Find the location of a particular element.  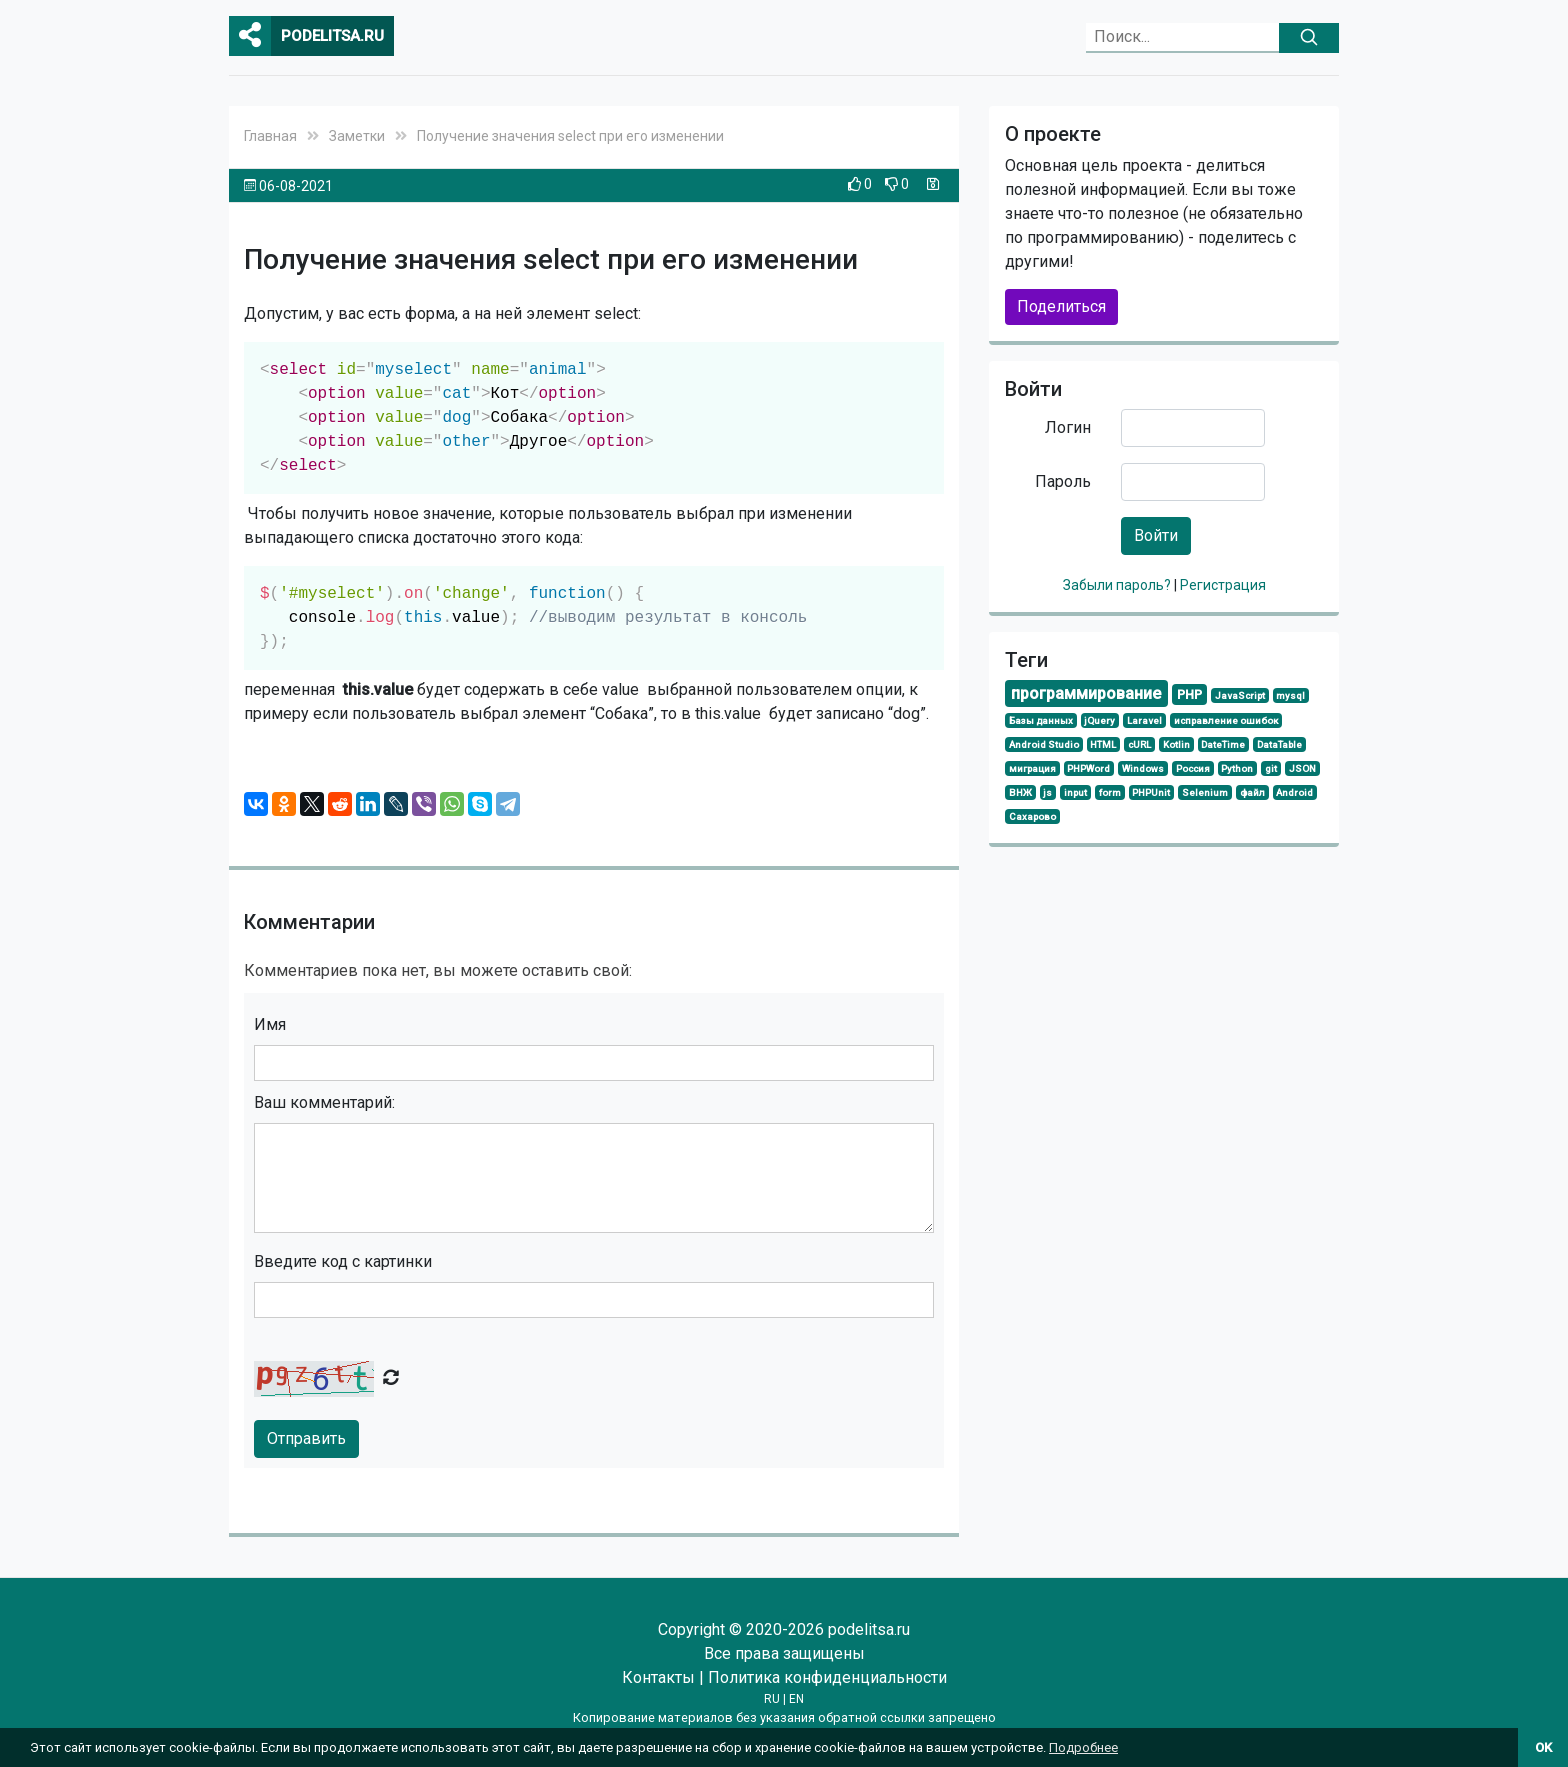

input is located at coordinates (1075, 792).